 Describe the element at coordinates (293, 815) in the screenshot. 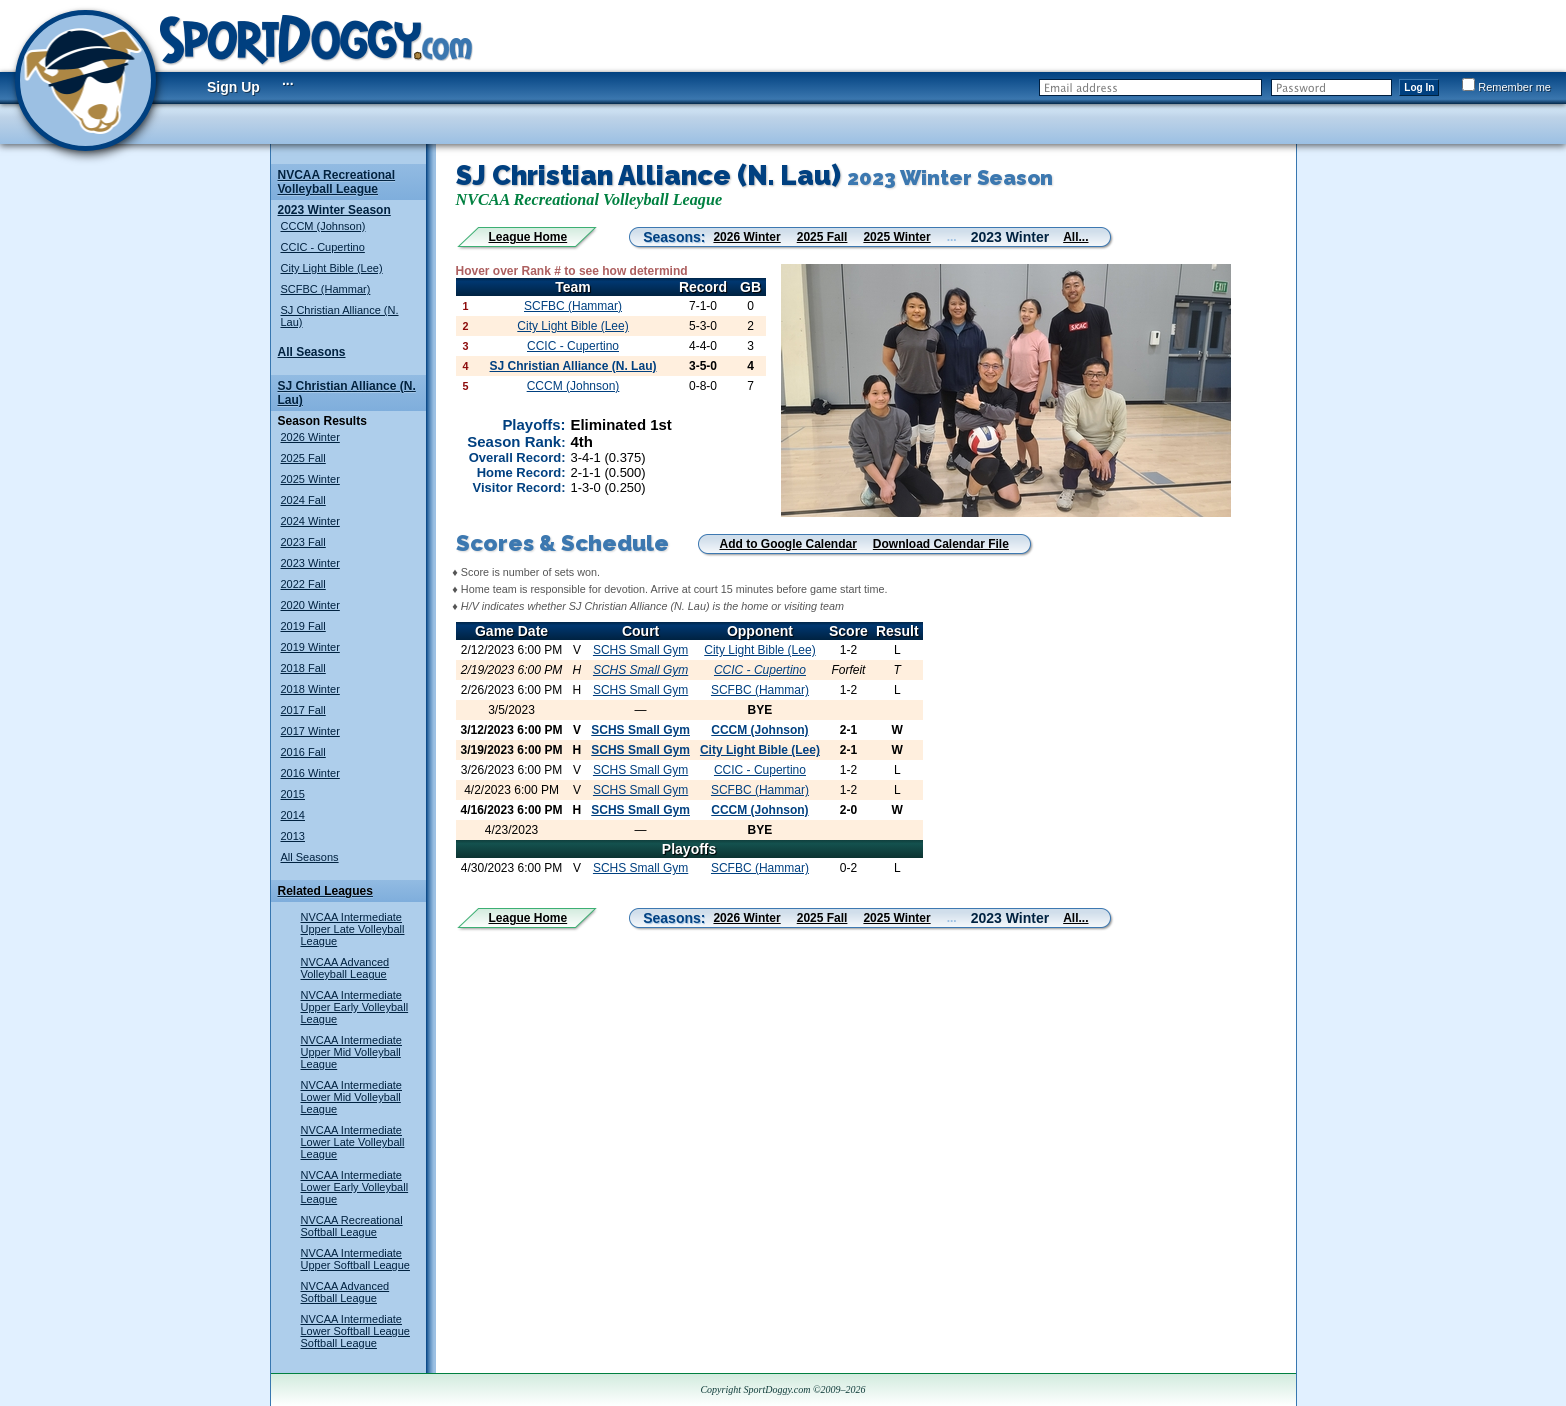

I see `2014` at that location.